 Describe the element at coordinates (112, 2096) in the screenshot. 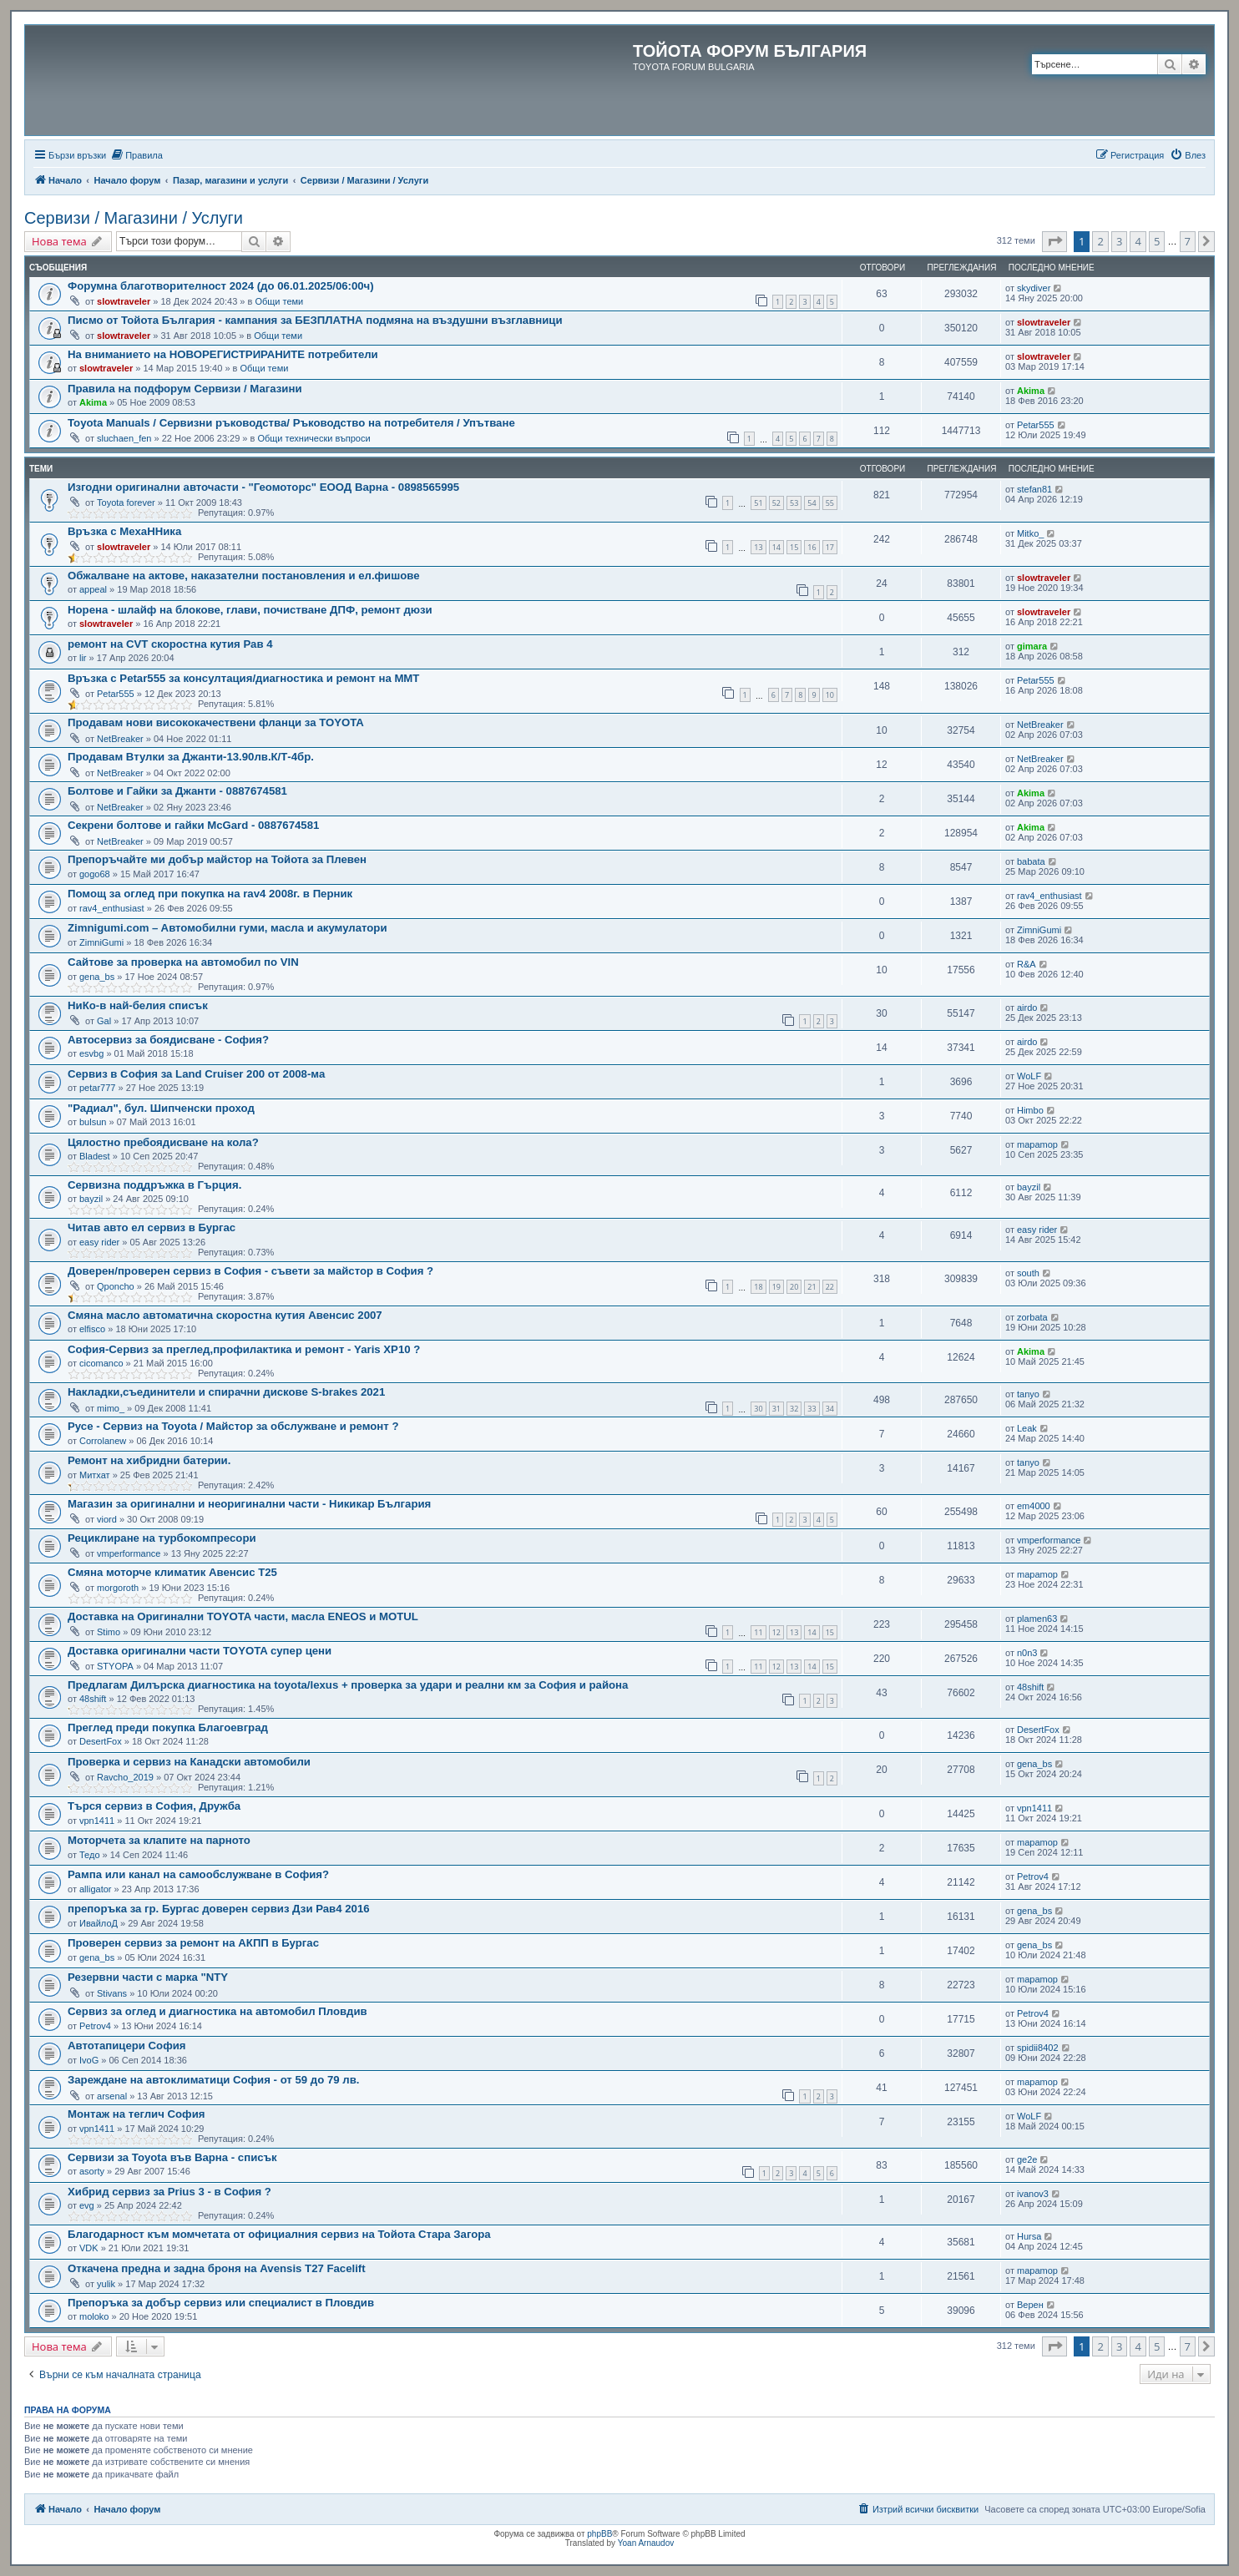

I see `arsenal` at that location.